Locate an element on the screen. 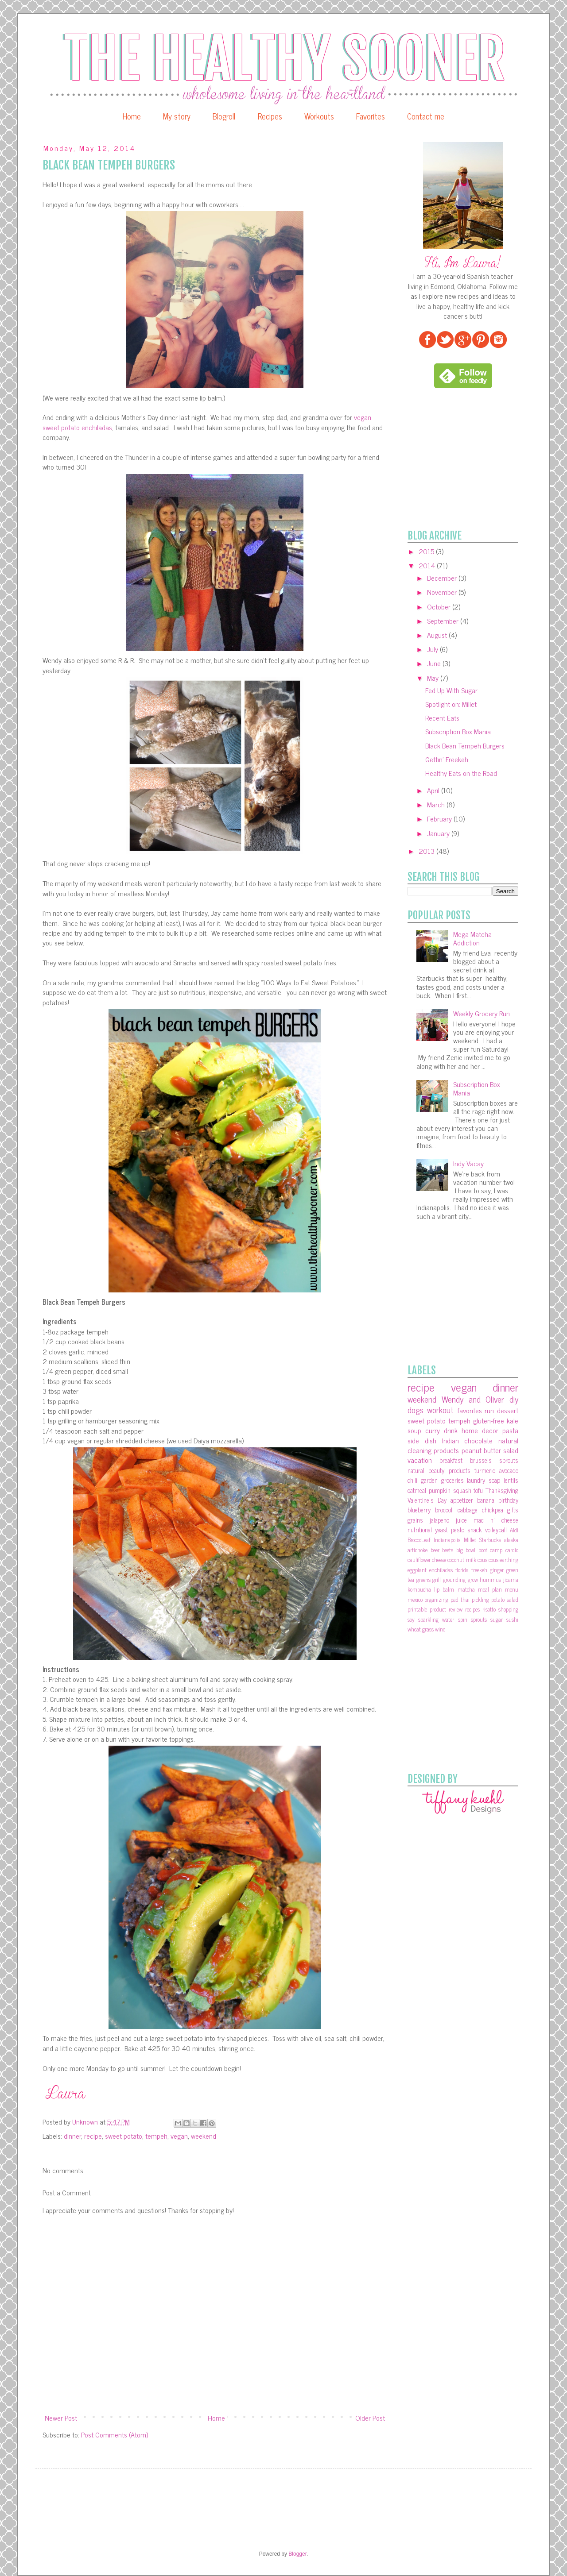 Image resolution: width=567 pixels, height=2576 pixels. weekend is located at coordinates (203, 2135).